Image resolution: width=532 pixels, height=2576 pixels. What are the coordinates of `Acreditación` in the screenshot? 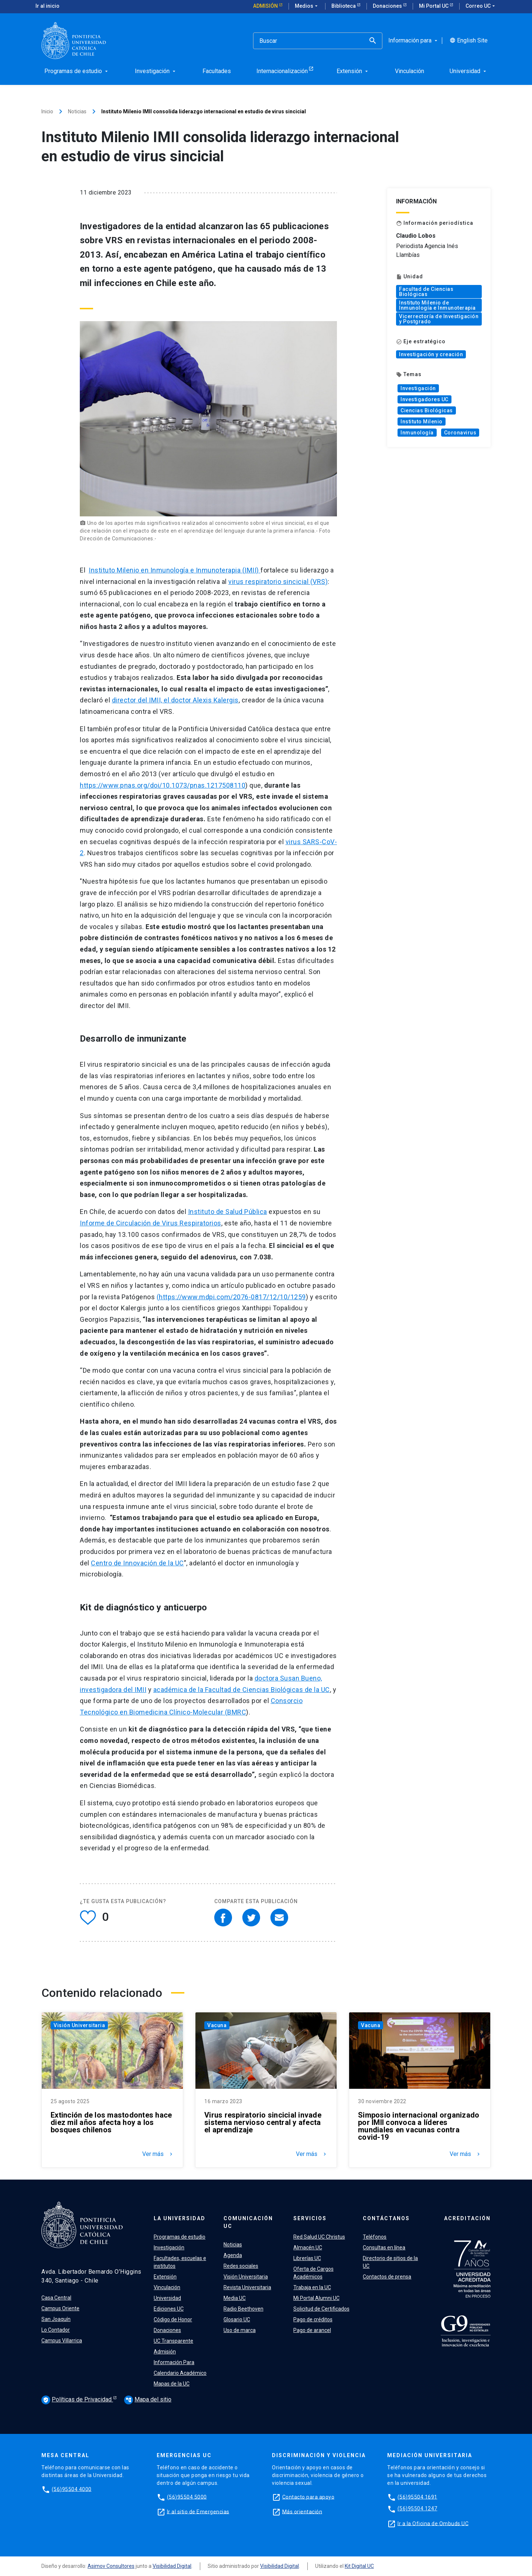 It's located at (467, 2218).